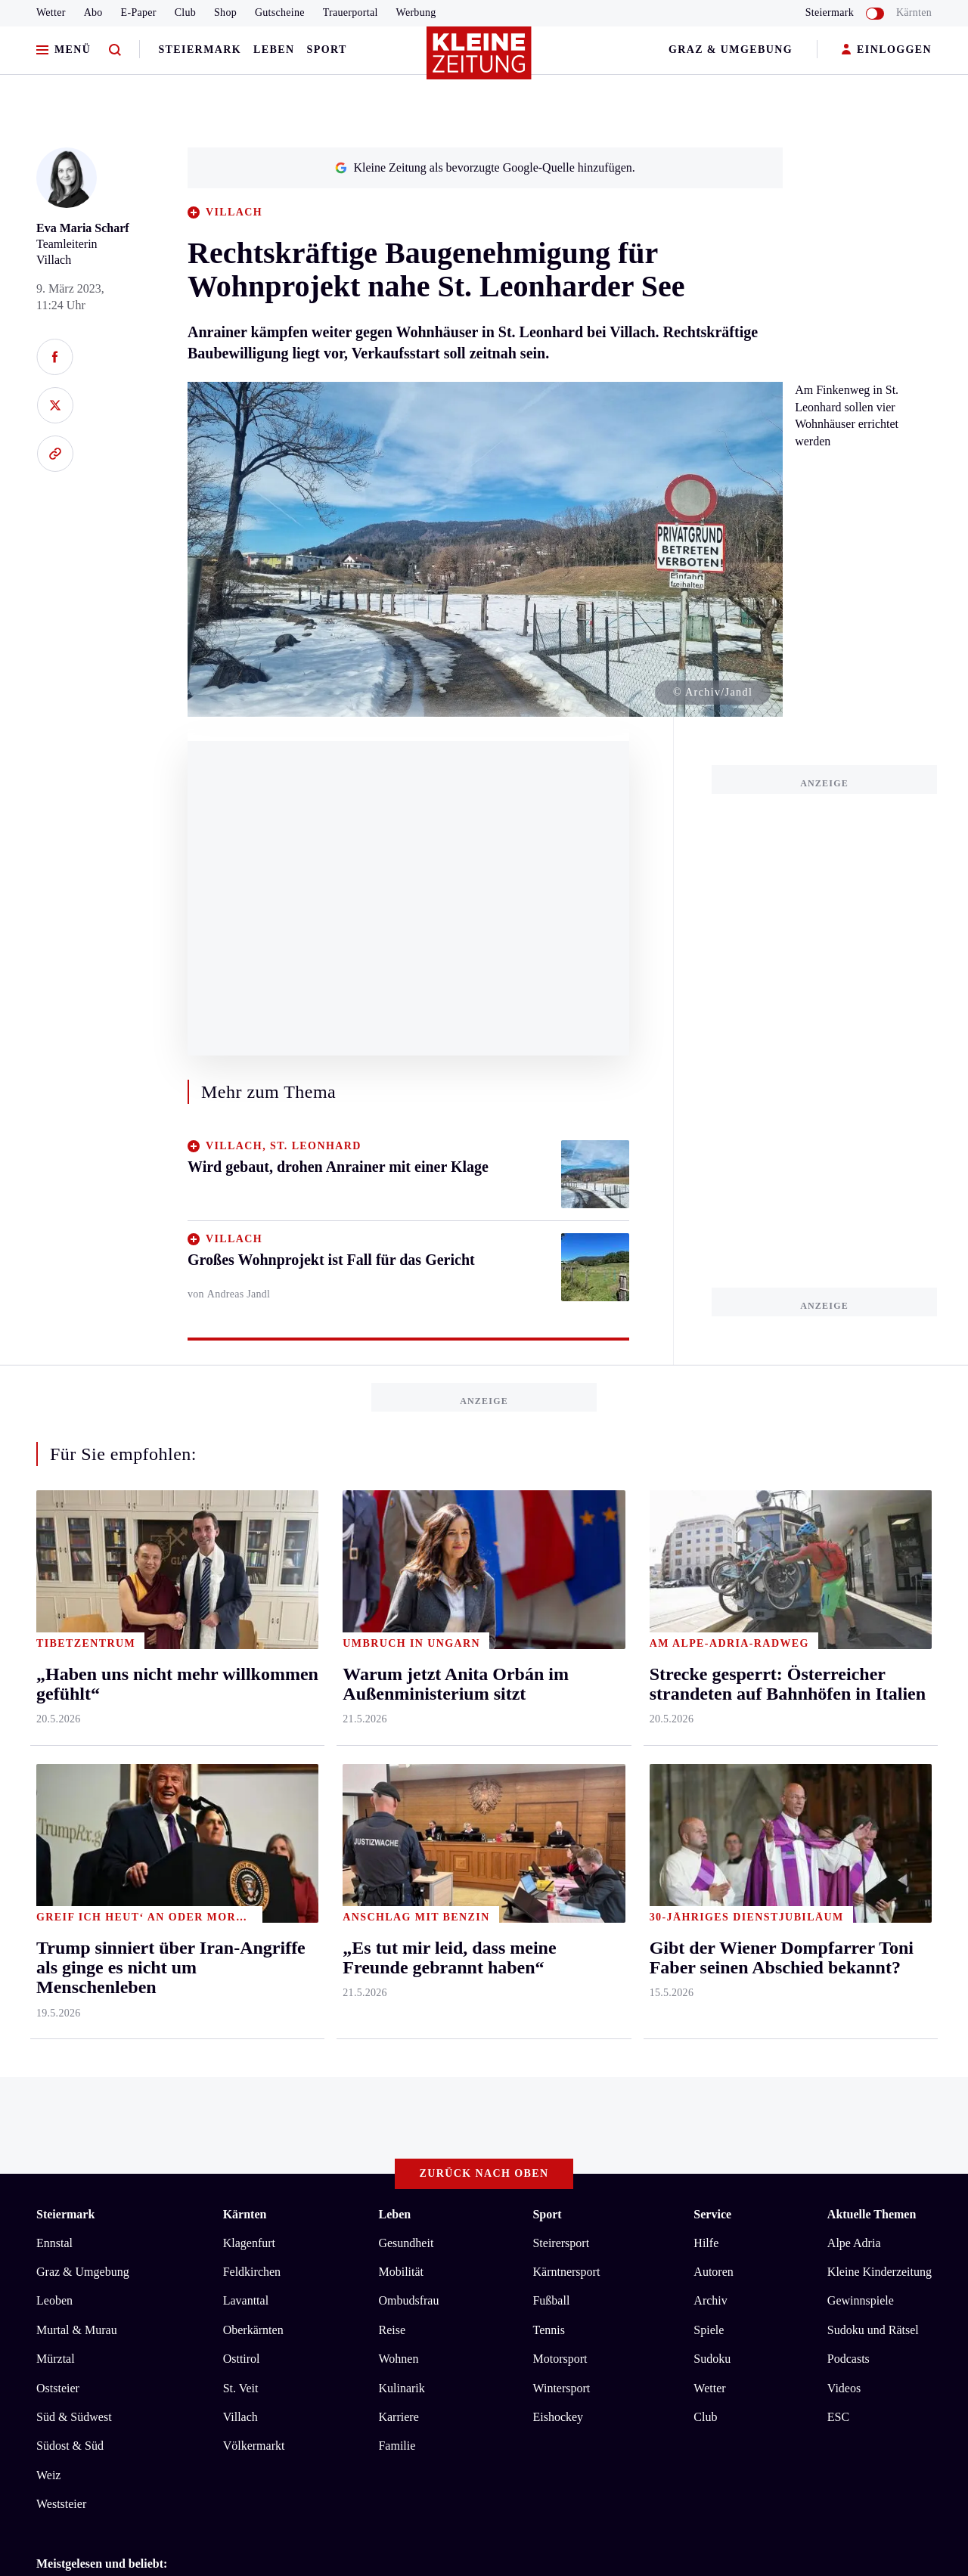  I want to click on Spiele, so click(708, 1714).